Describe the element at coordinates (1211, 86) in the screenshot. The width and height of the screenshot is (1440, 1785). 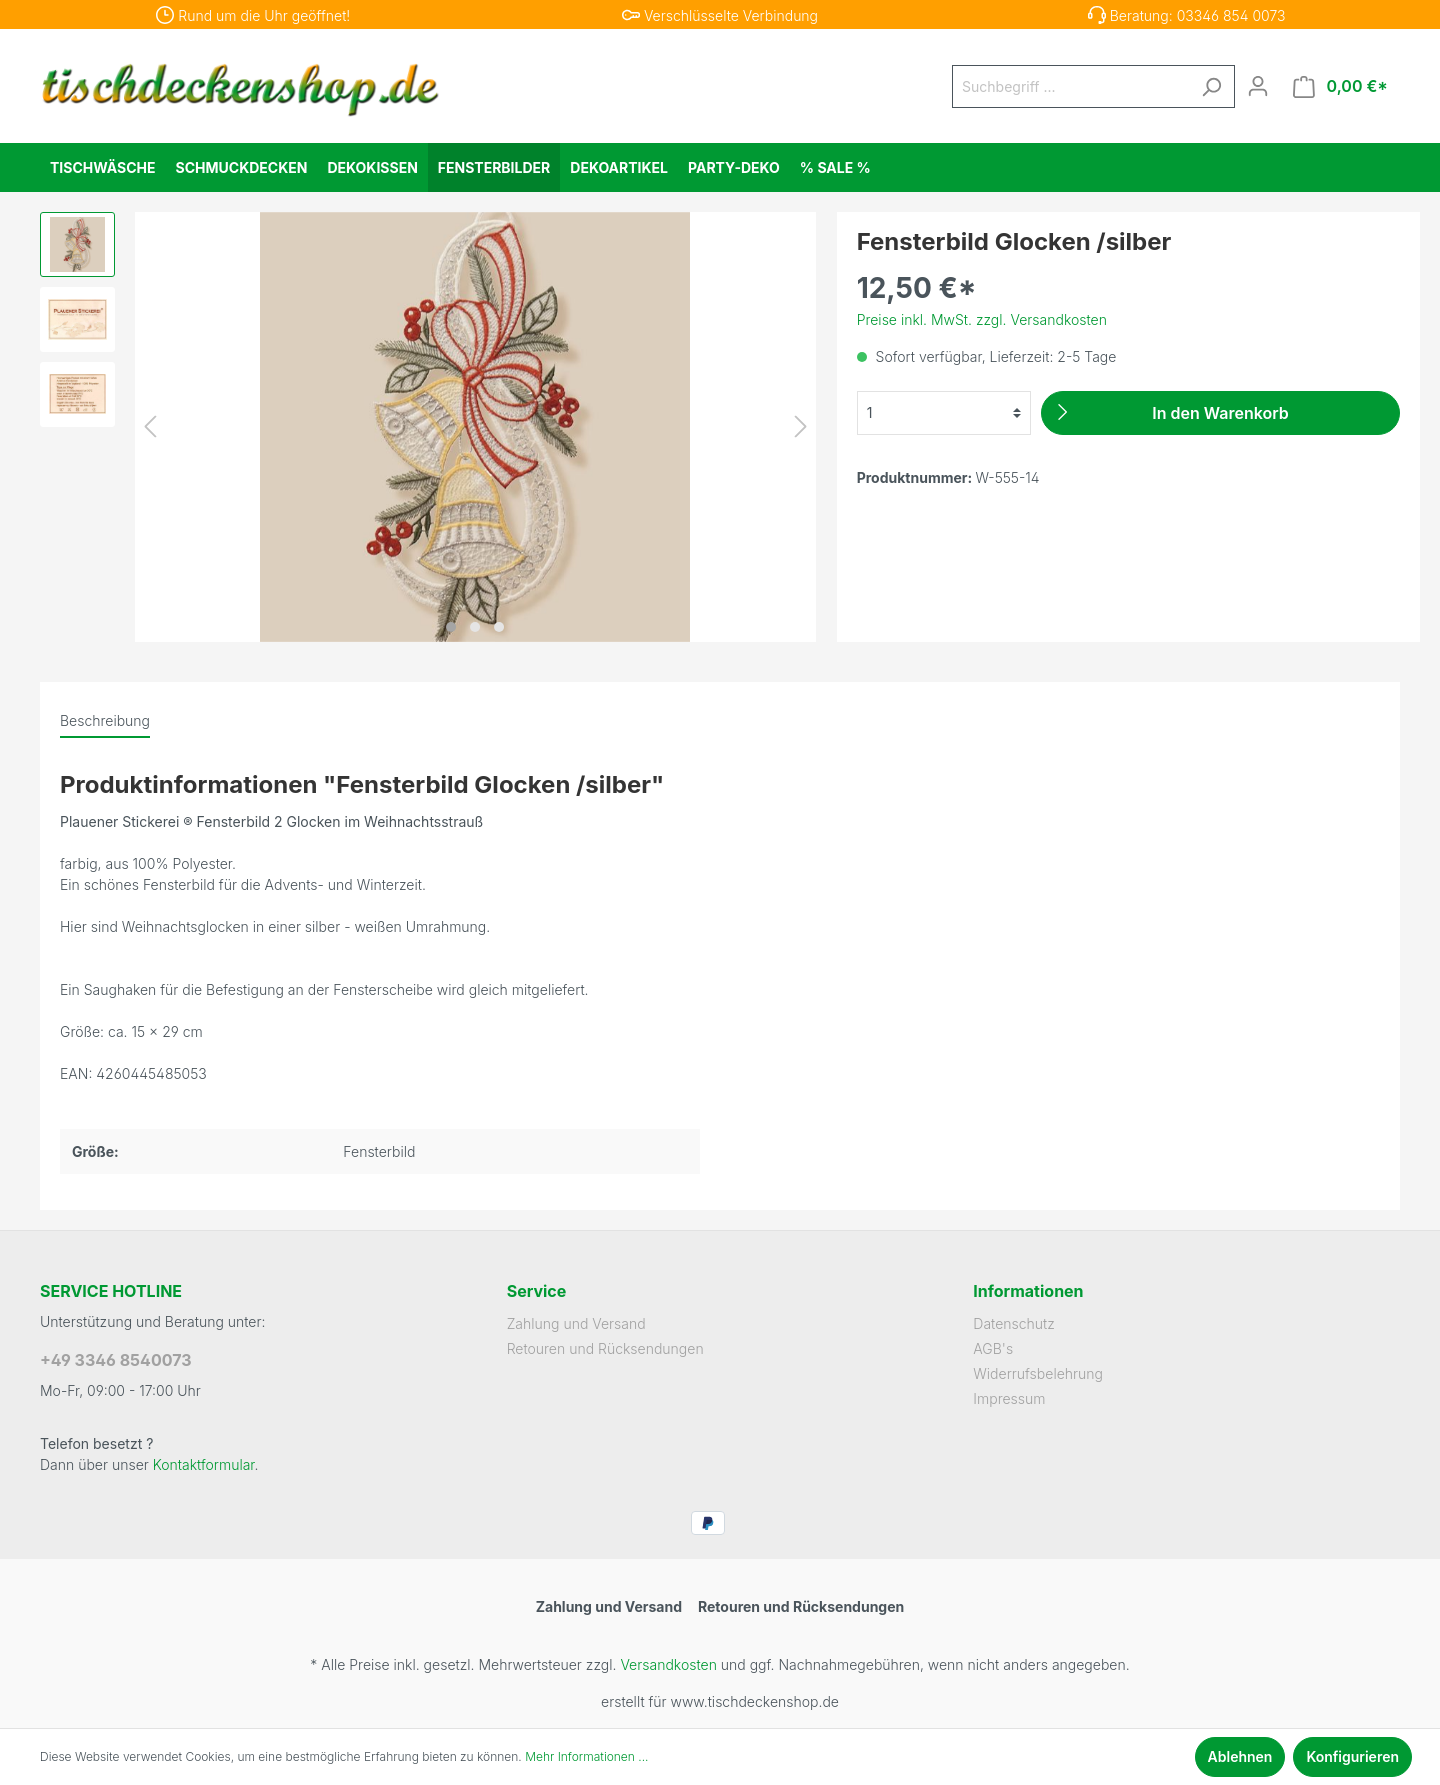
I see `[Suchen]` at that location.